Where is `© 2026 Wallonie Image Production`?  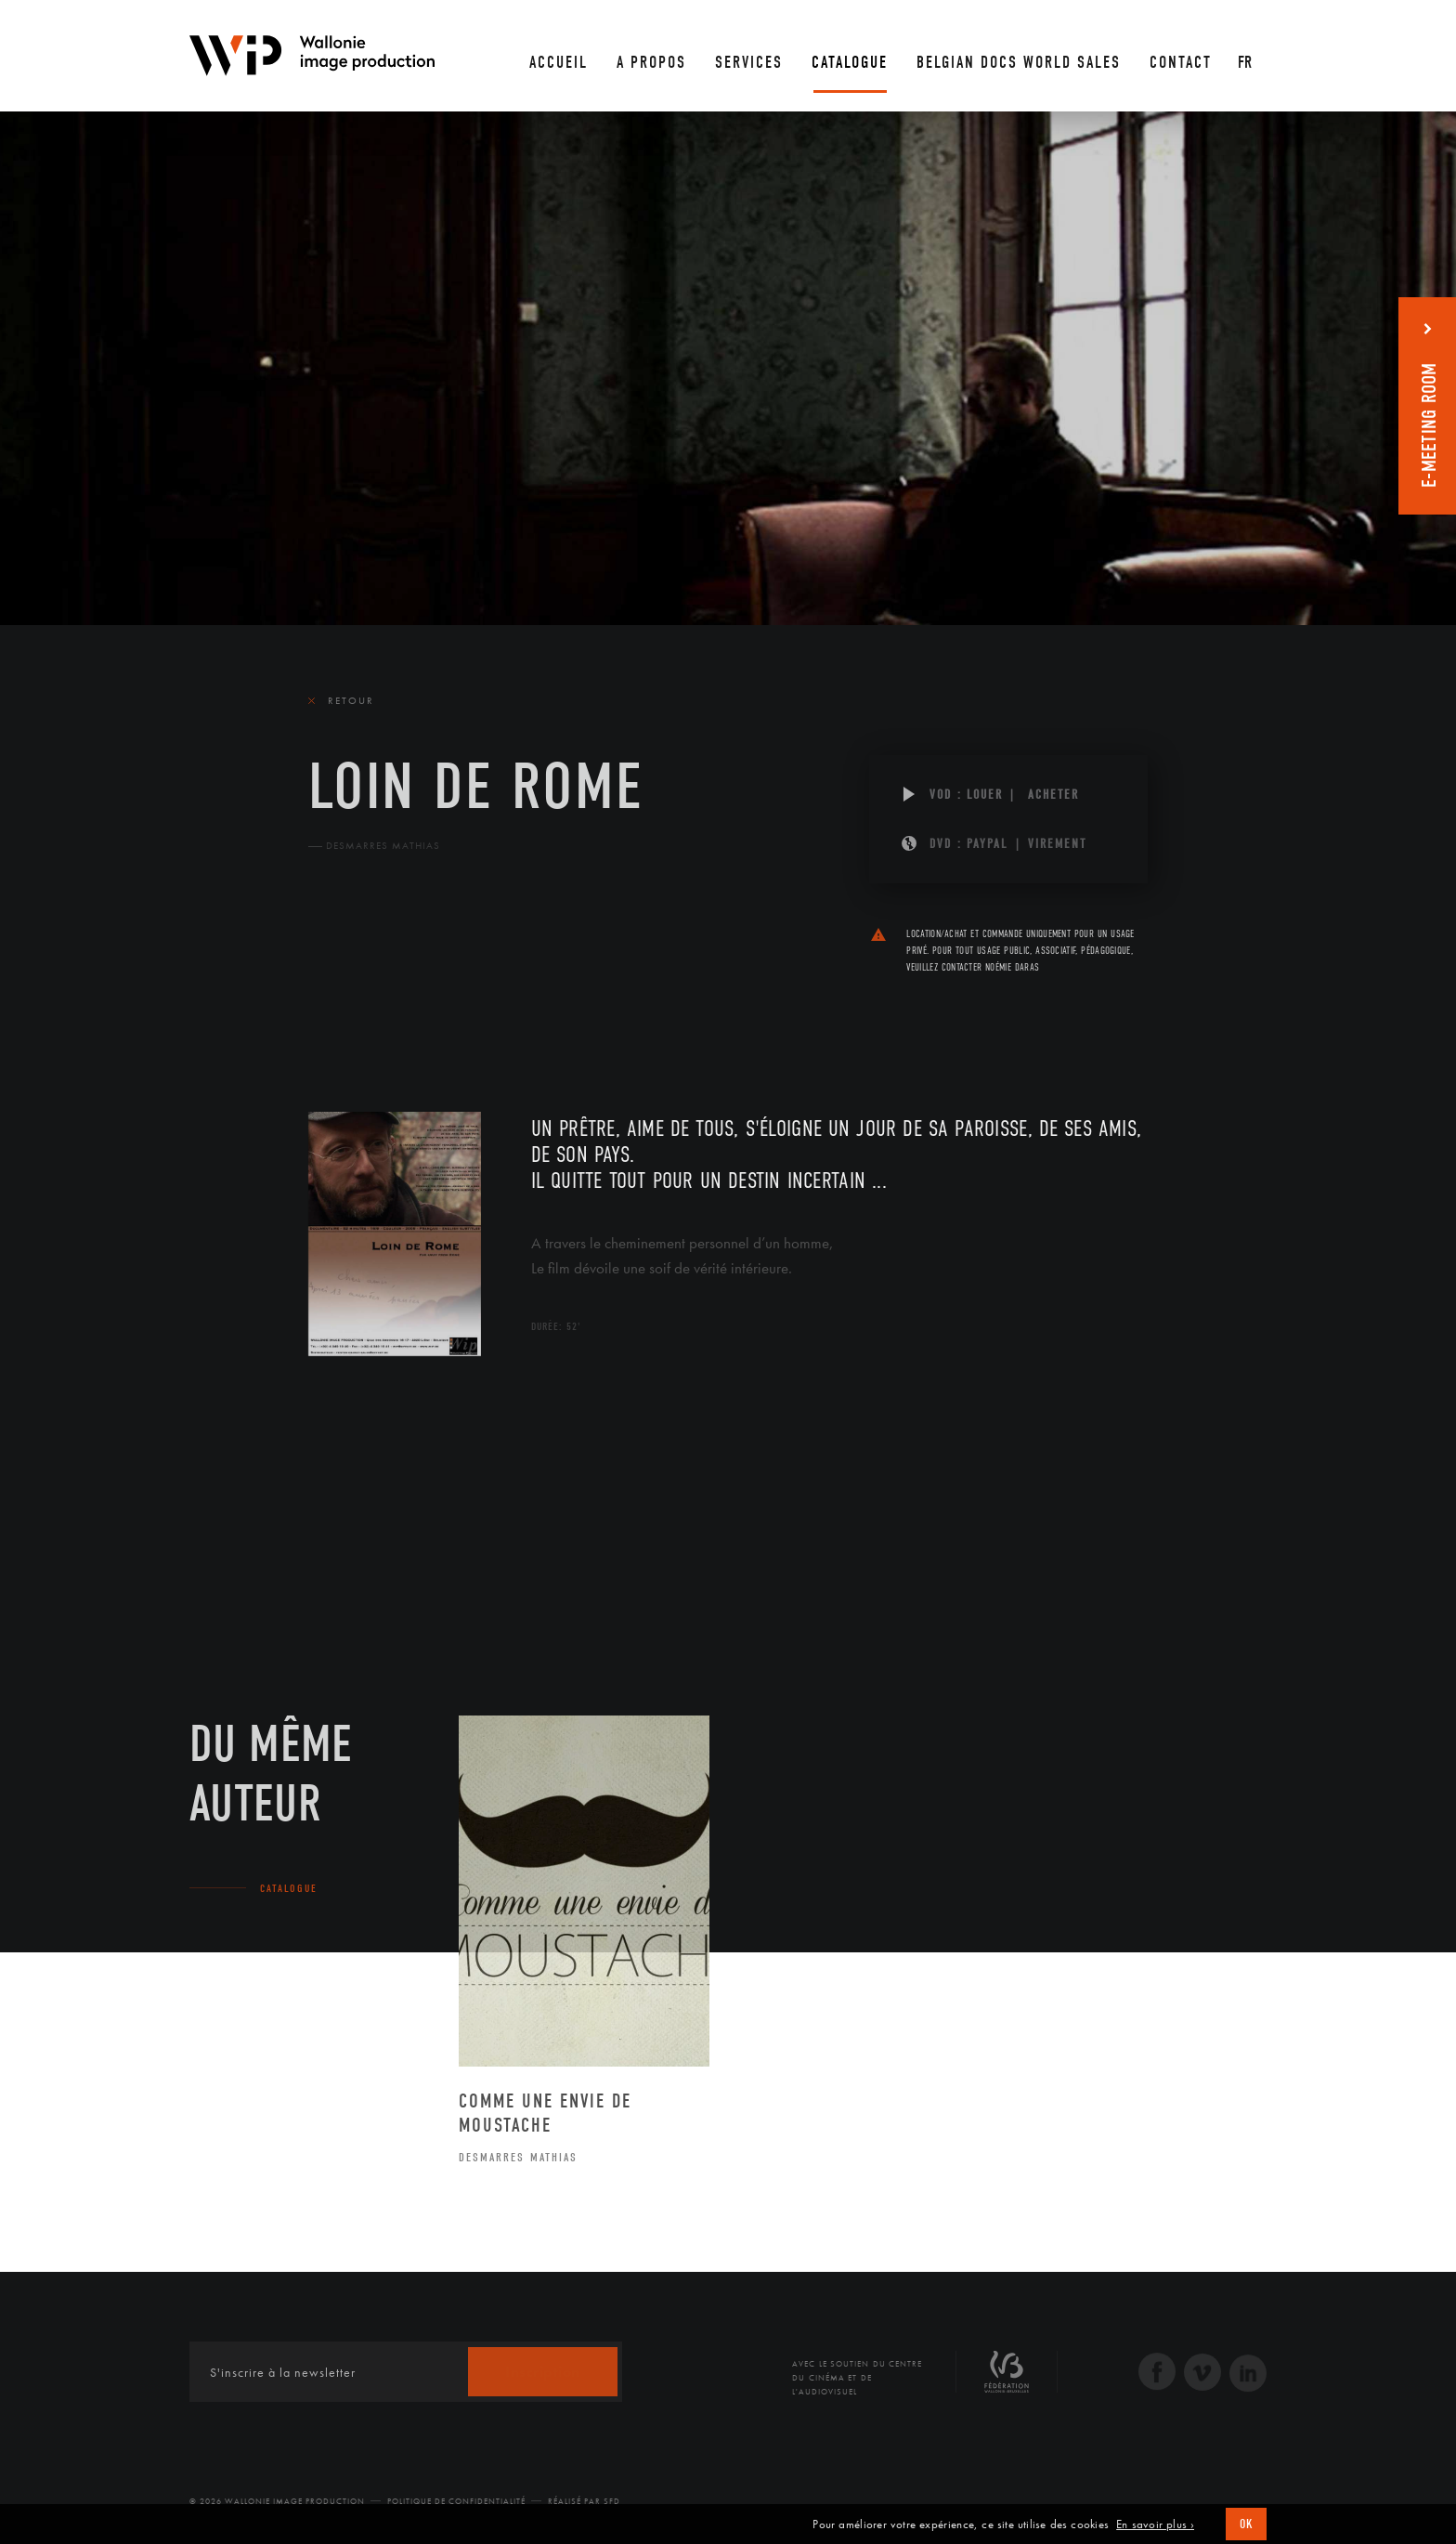 © 2026 Wallonie Image Production is located at coordinates (277, 2501).